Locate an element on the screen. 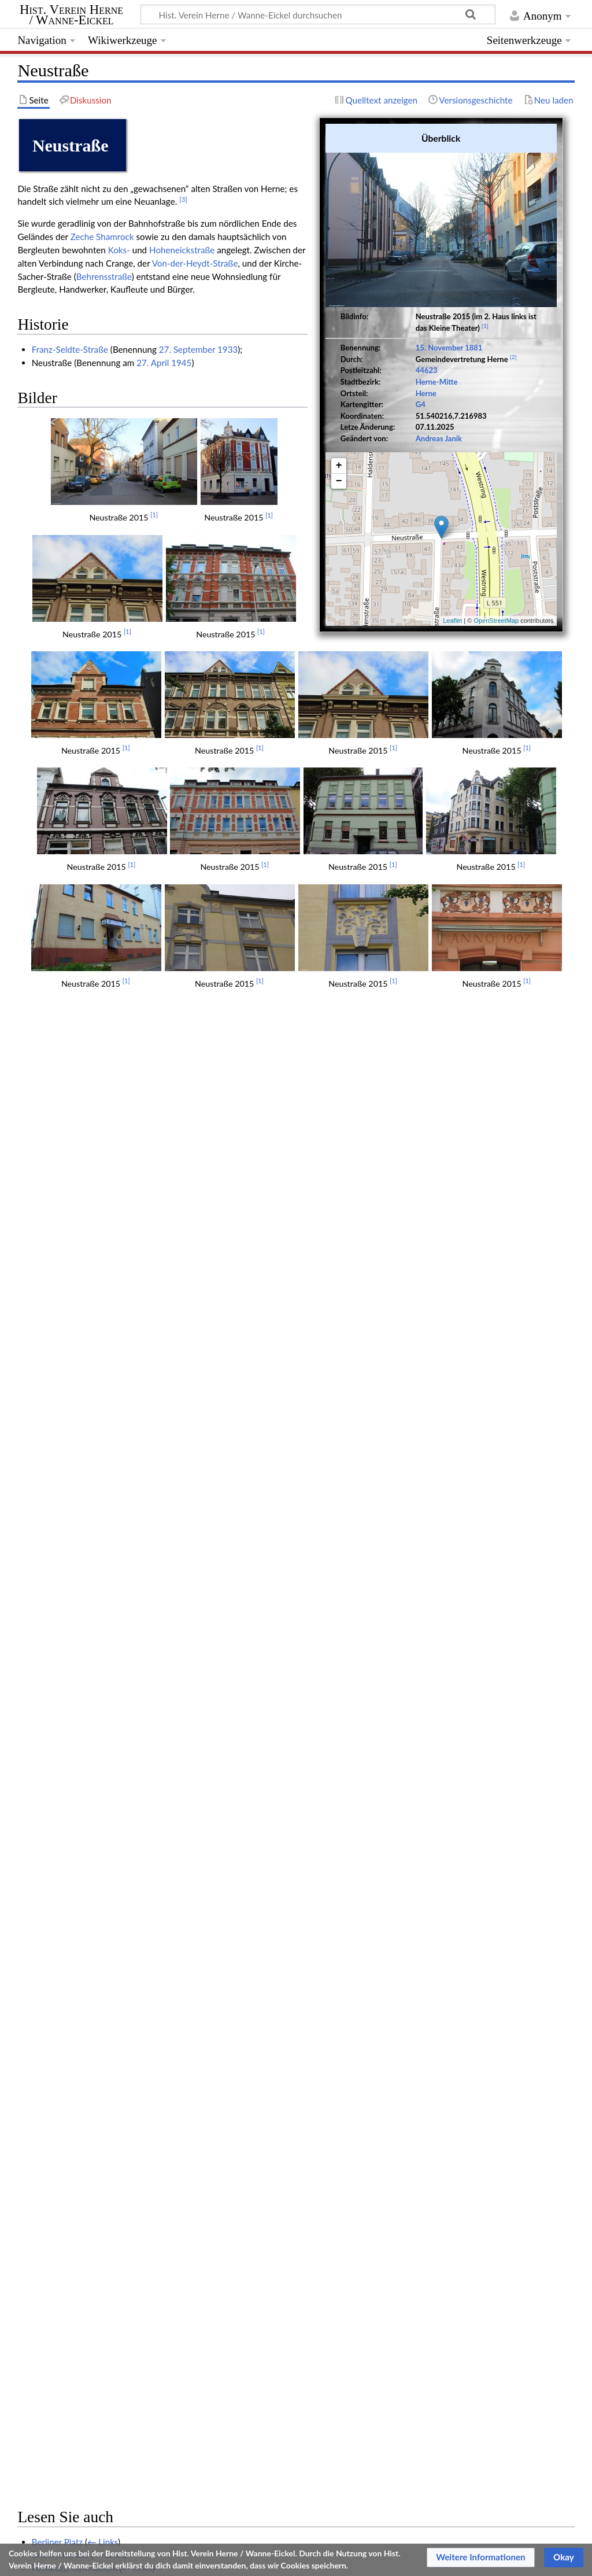 The height and width of the screenshot is (2576, 592). 1,05 is located at coordinates (131, 2172).